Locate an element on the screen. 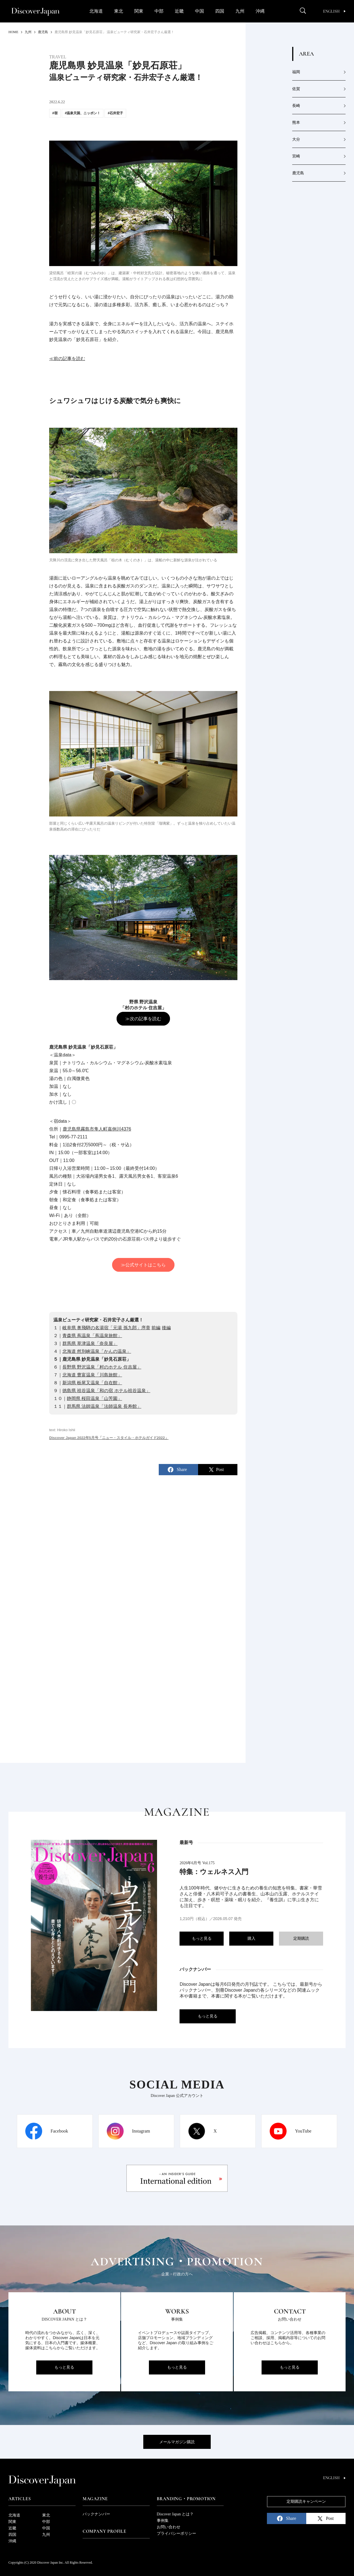 This screenshot has width=354, height=2576. Branding・Promotion is located at coordinates (186, 2499).